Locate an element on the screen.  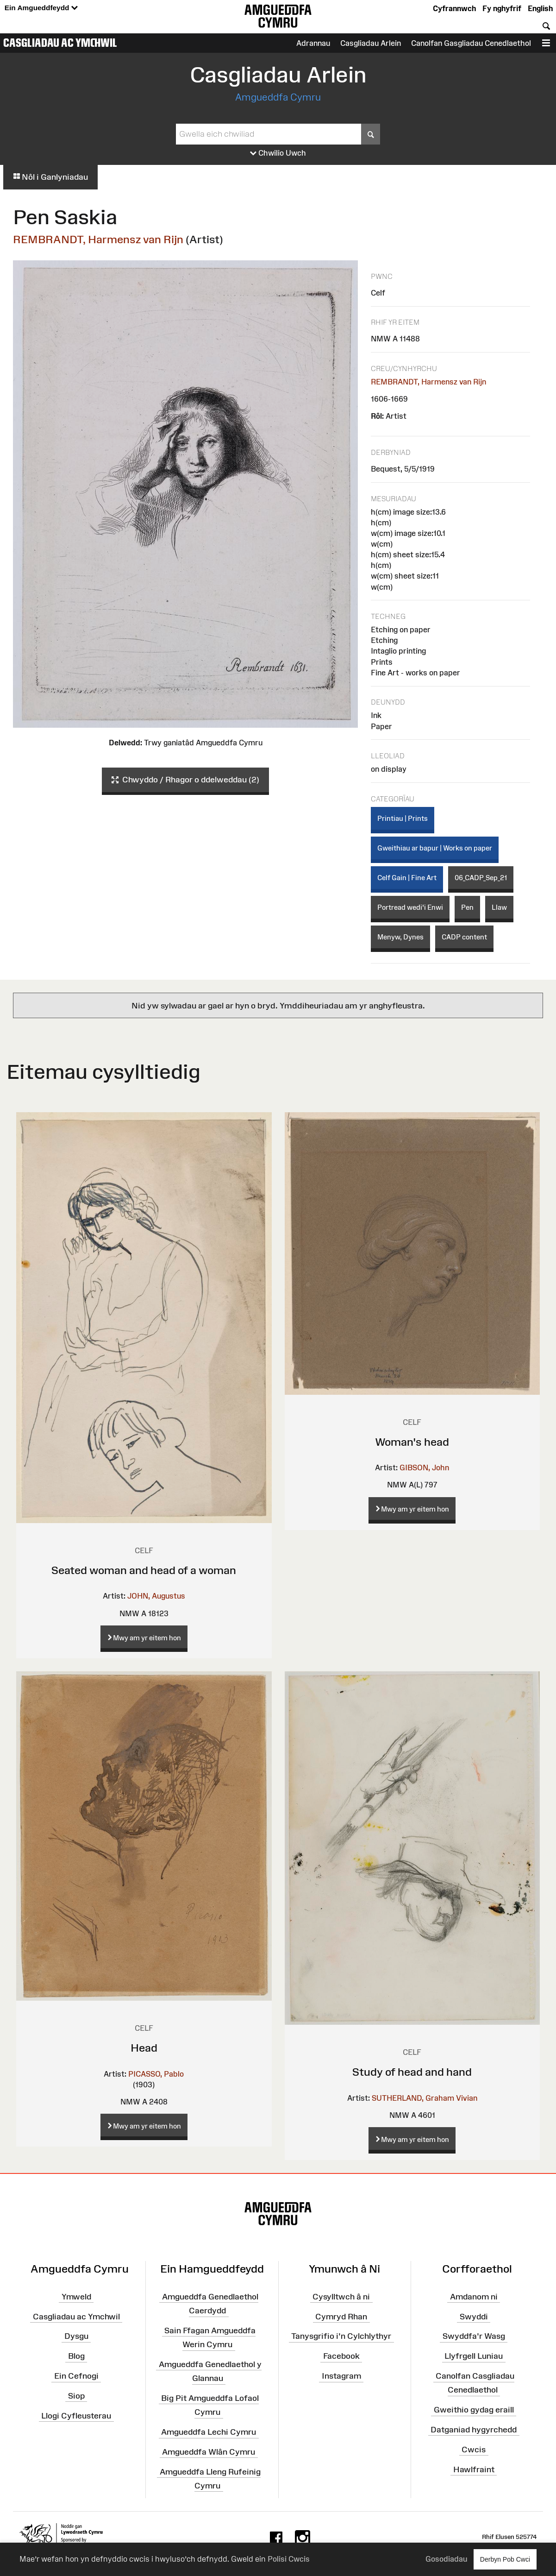
Datganiad hygyrchedd is located at coordinates (474, 2429).